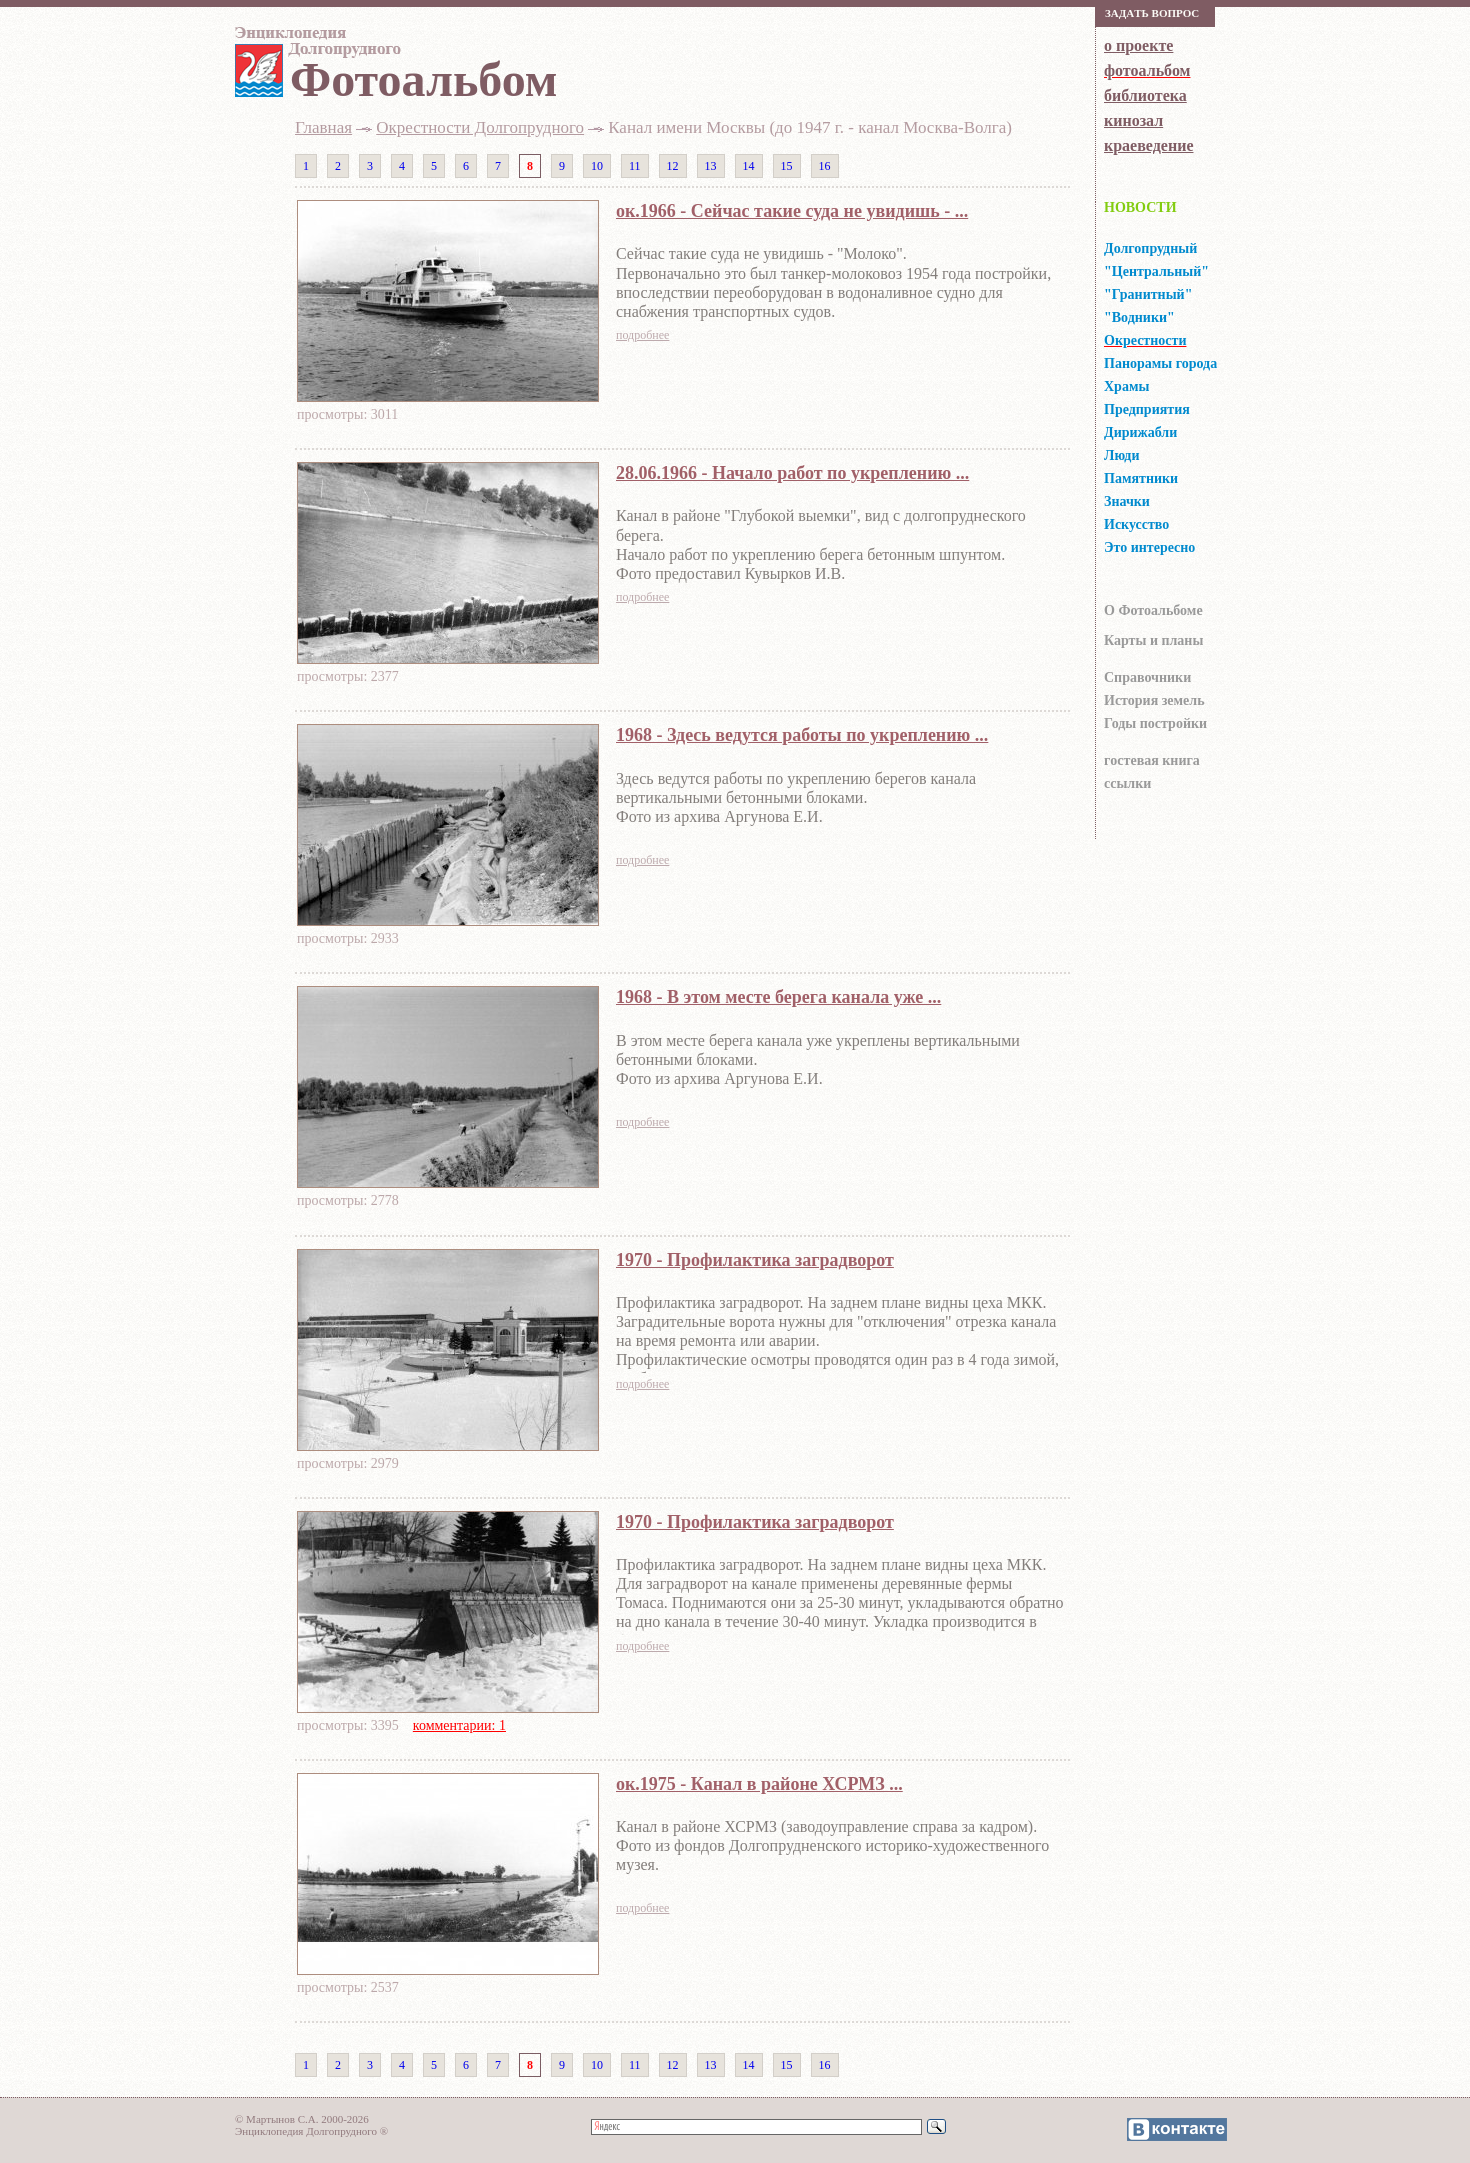  What do you see at coordinates (825, 166) in the screenshot?
I see `16` at bounding box center [825, 166].